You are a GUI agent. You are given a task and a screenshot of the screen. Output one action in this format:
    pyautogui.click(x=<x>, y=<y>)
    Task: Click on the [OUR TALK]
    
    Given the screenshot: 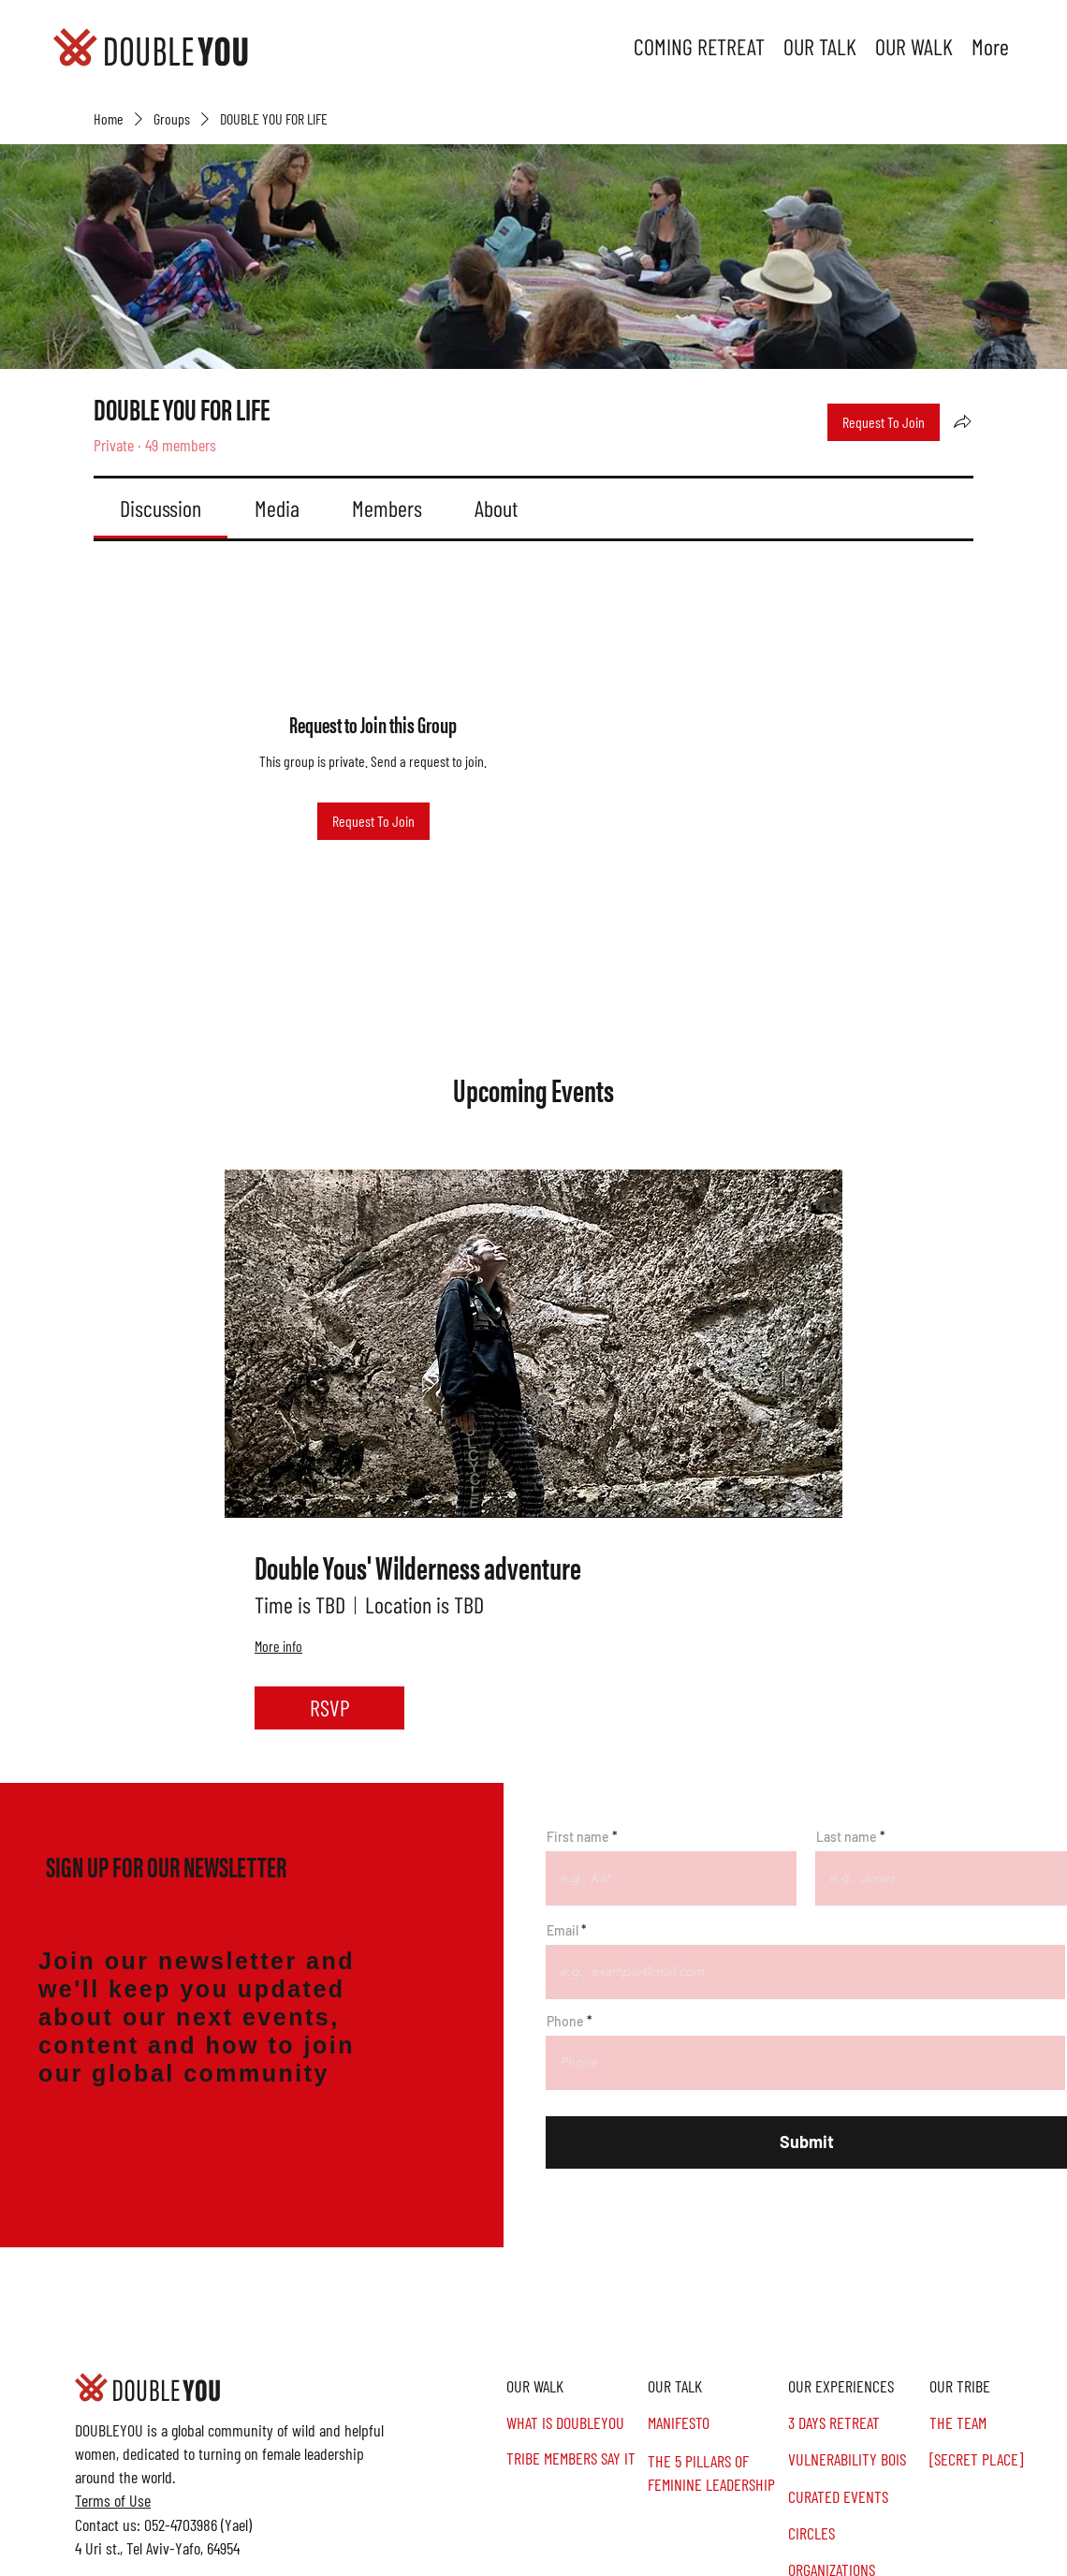 What is the action you would take?
    pyautogui.click(x=715, y=2386)
    